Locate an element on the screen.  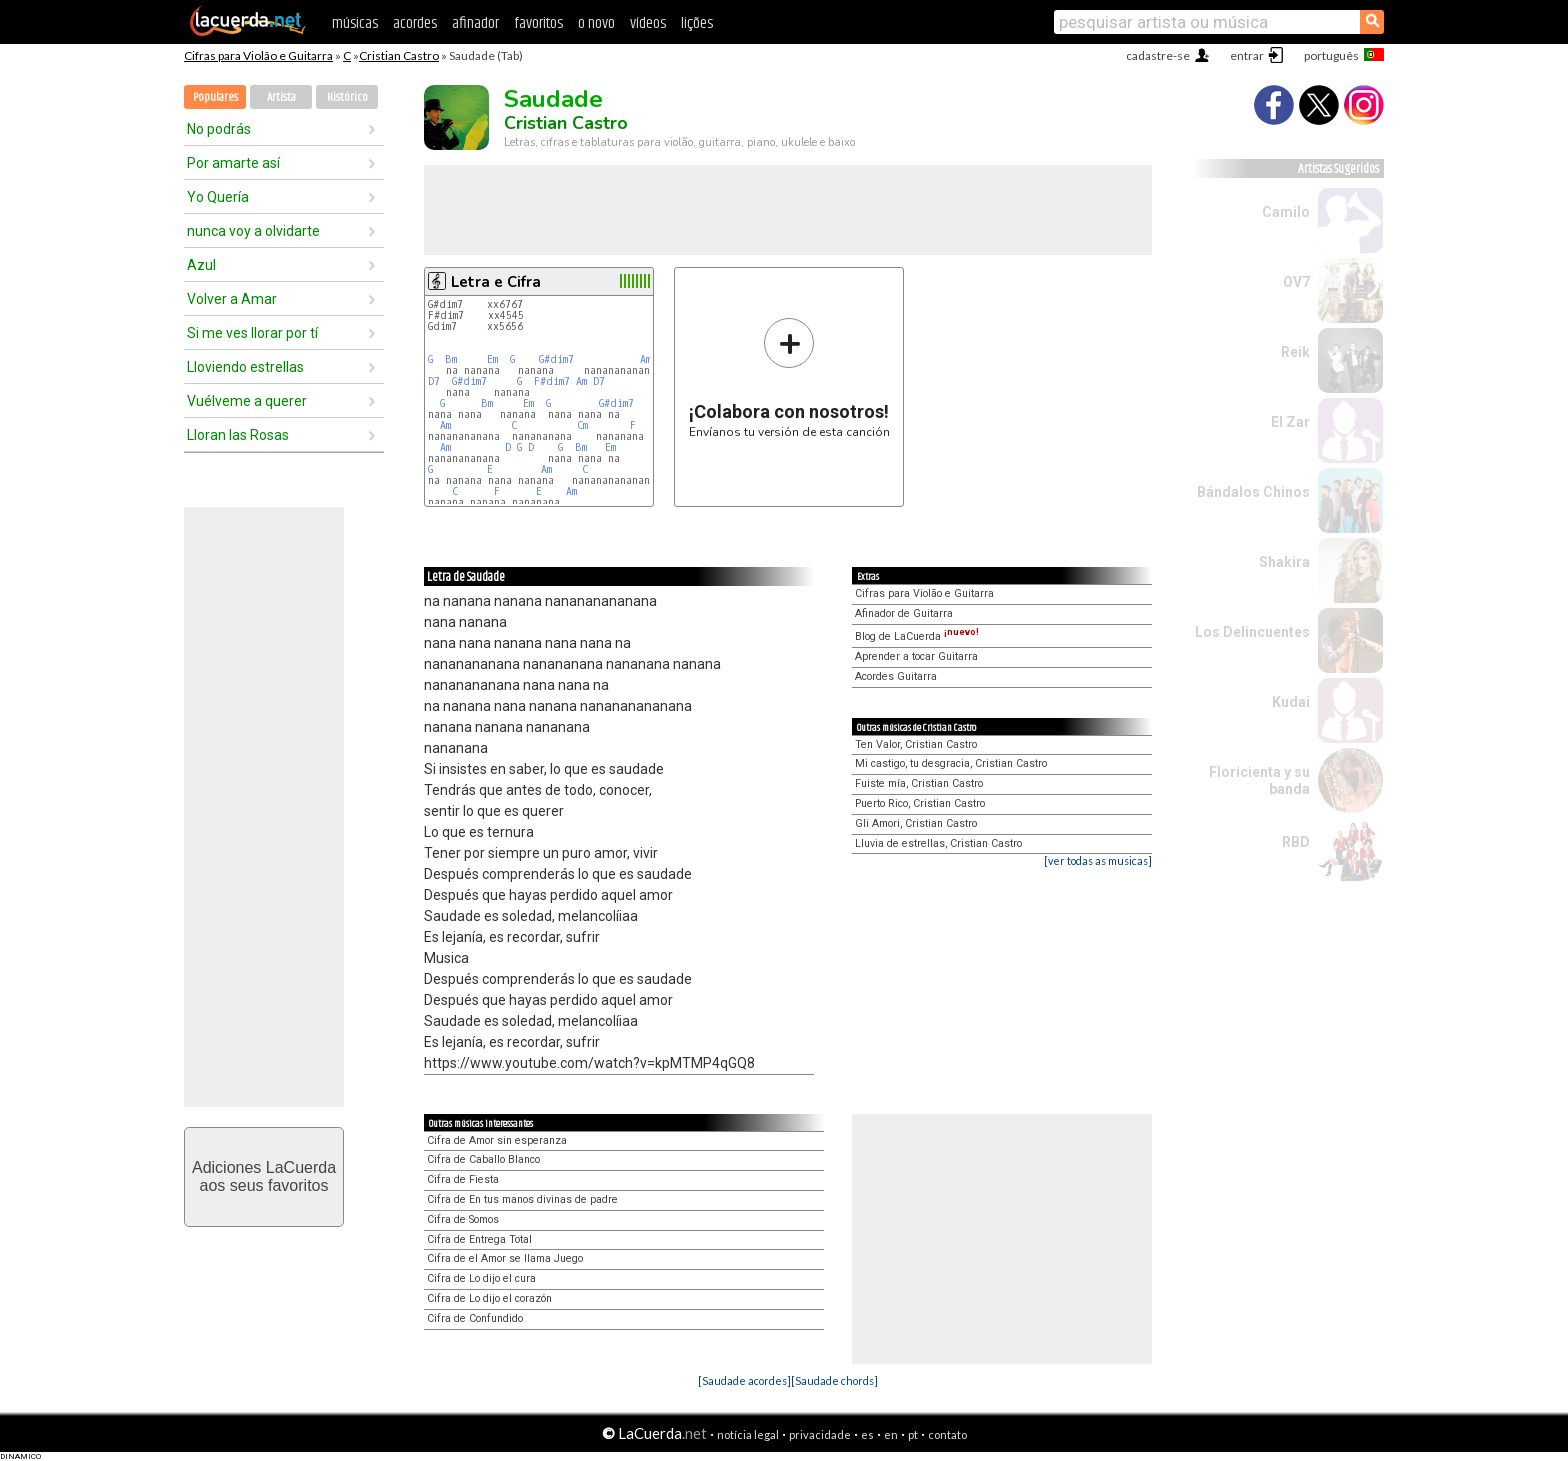
Kudai is located at coordinates (1291, 702).